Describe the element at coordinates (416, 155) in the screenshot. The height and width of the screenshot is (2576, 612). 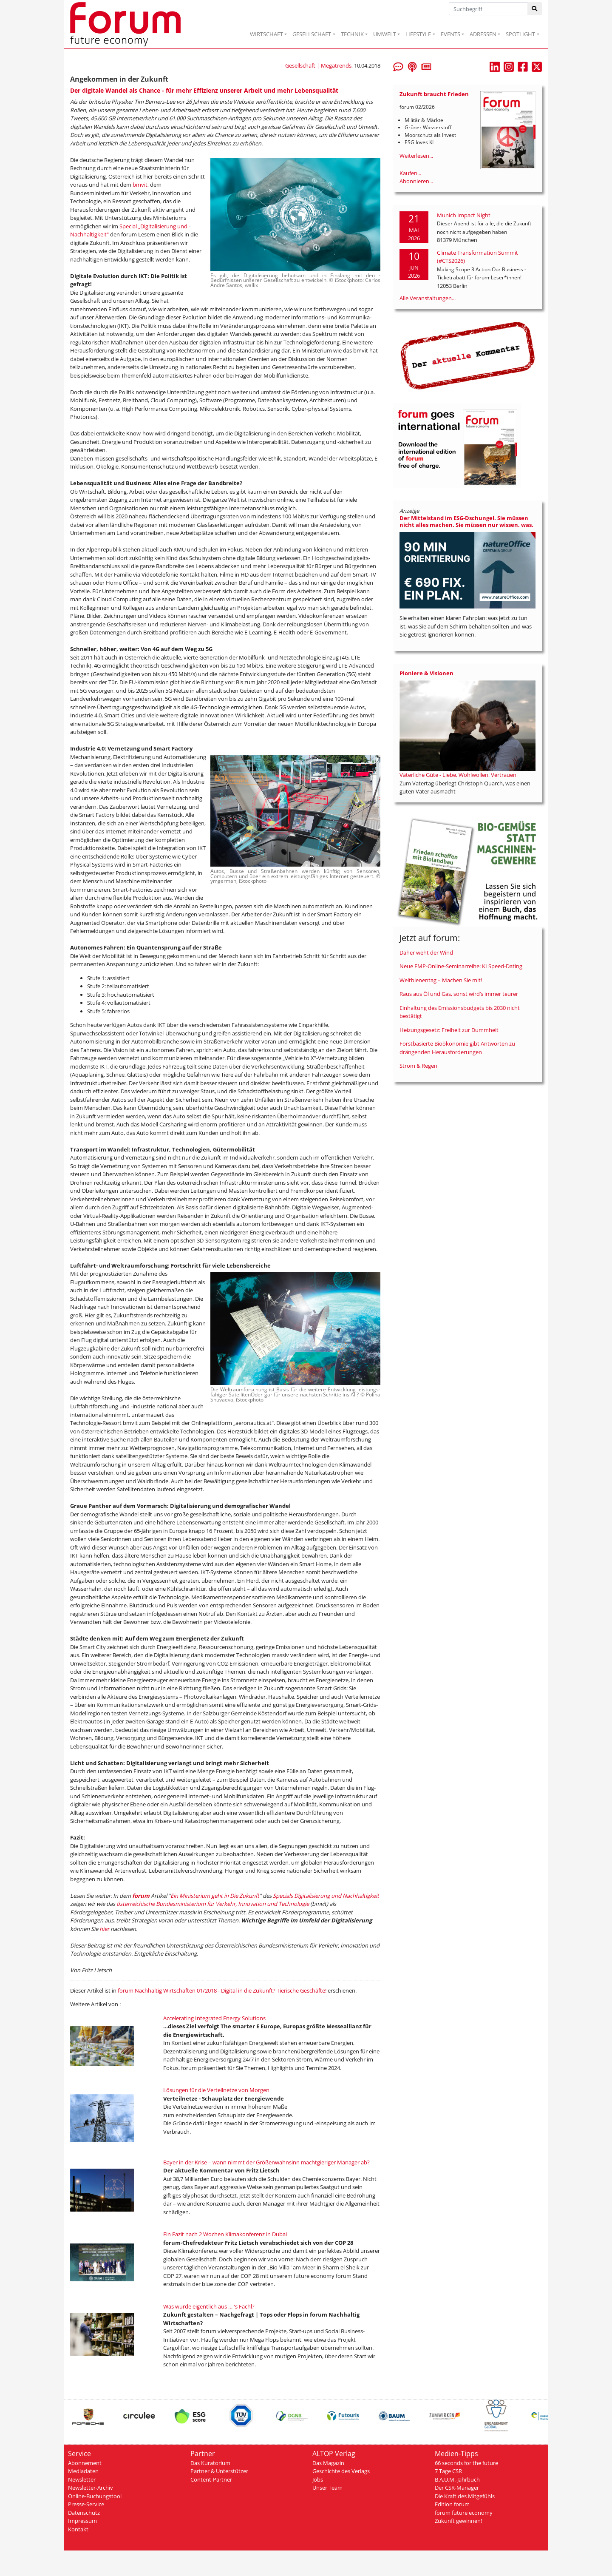
I see `Weiterlesen...` at that location.